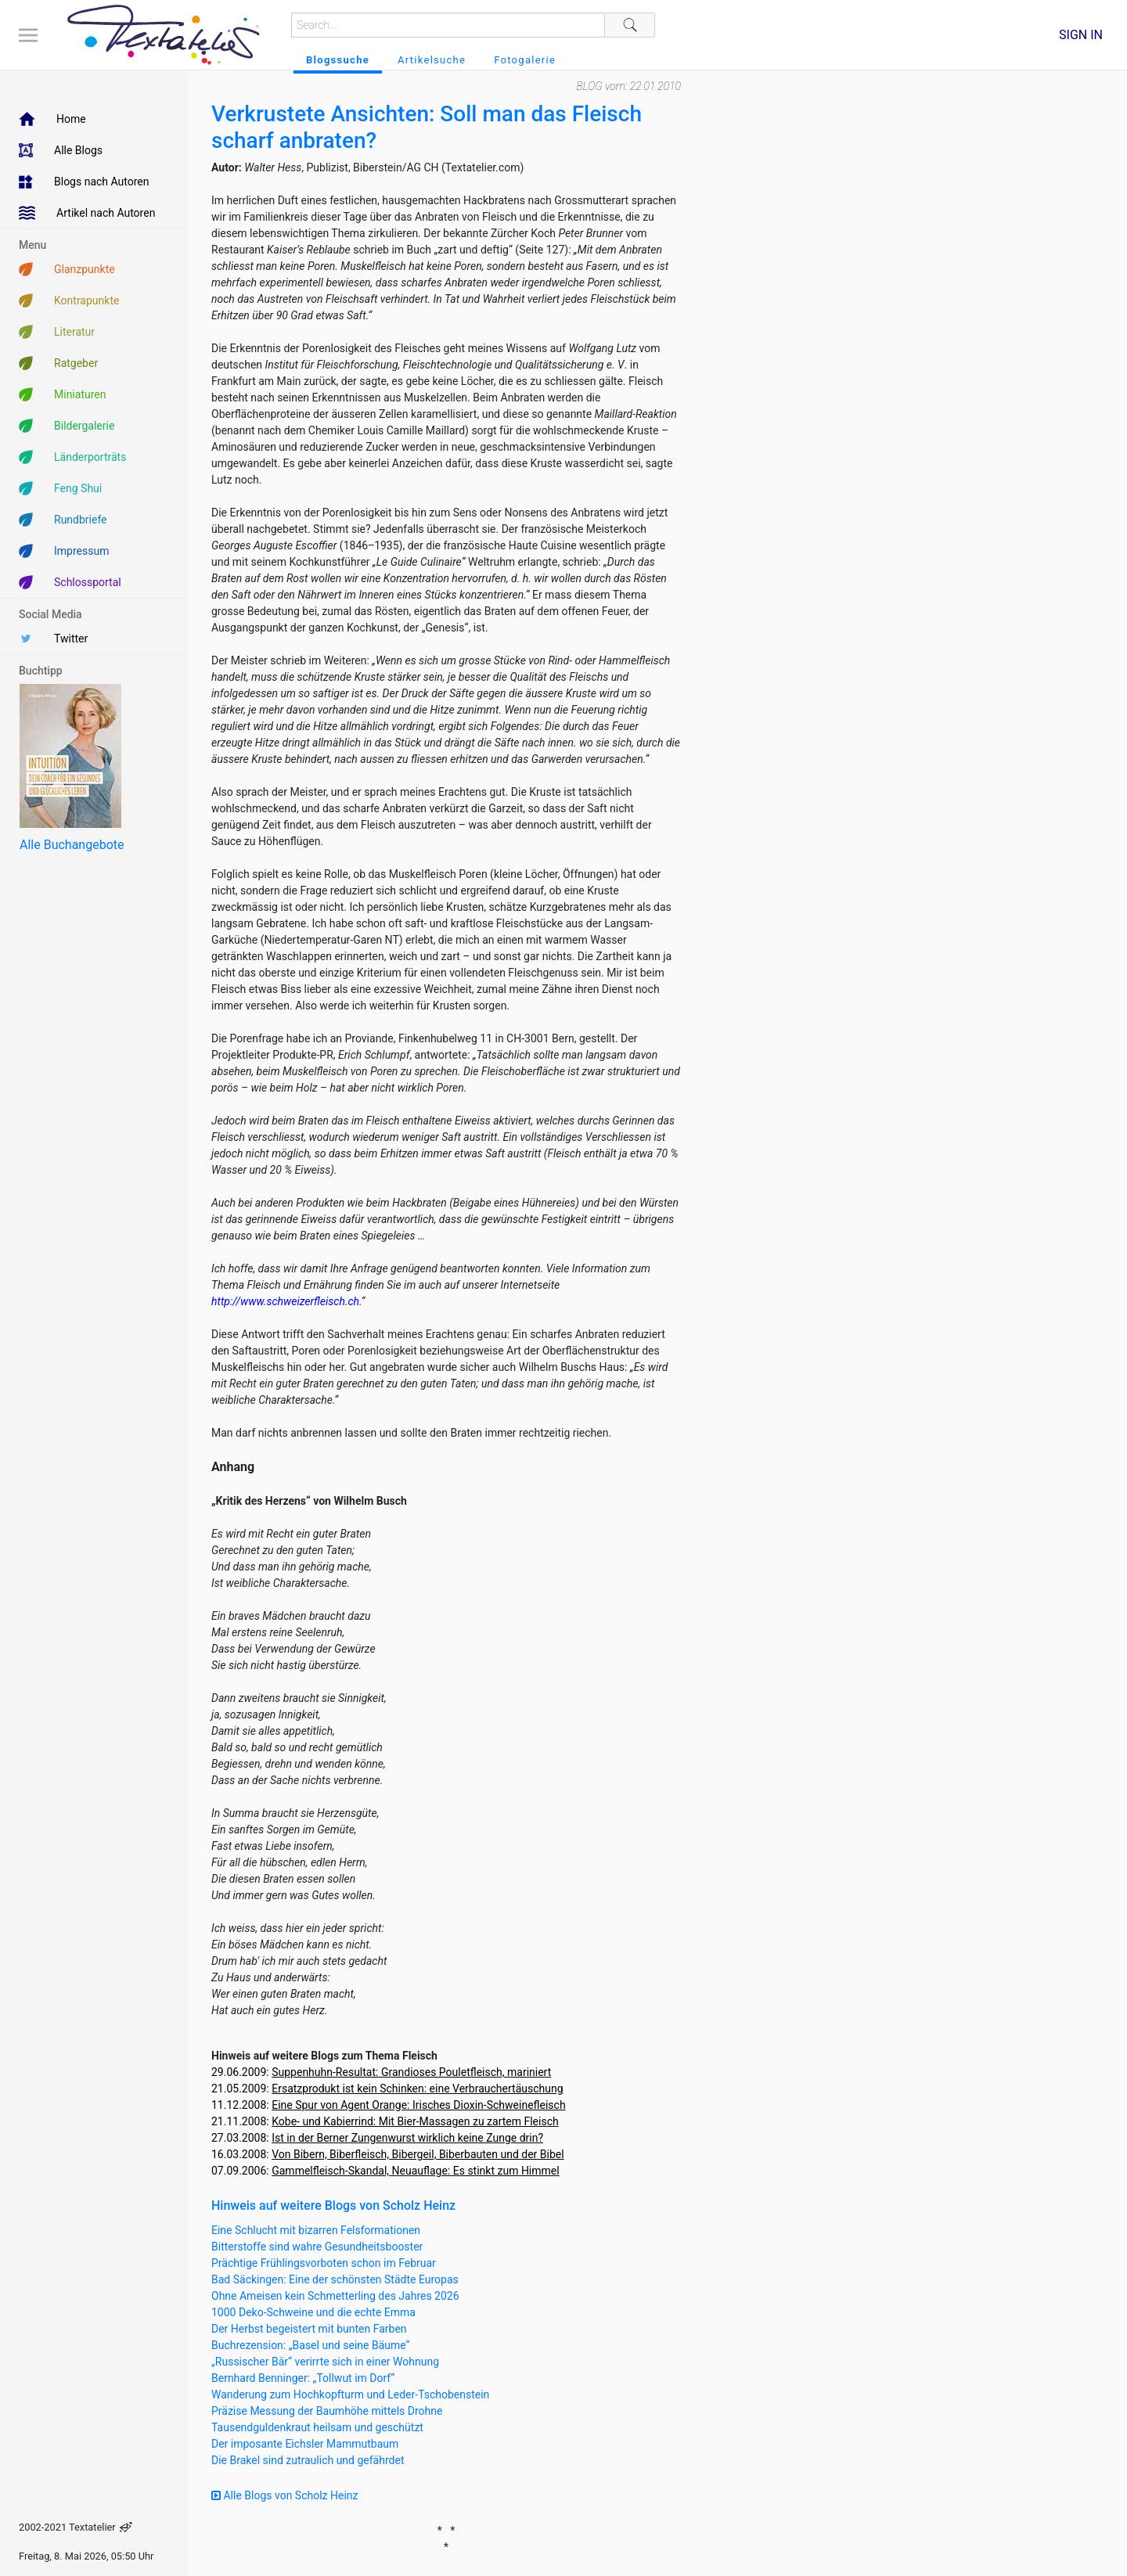 The width and height of the screenshot is (1127, 2576). Describe the element at coordinates (310, 2345) in the screenshot. I see `Buchrezension: „Basel und seine Bäume“` at that location.